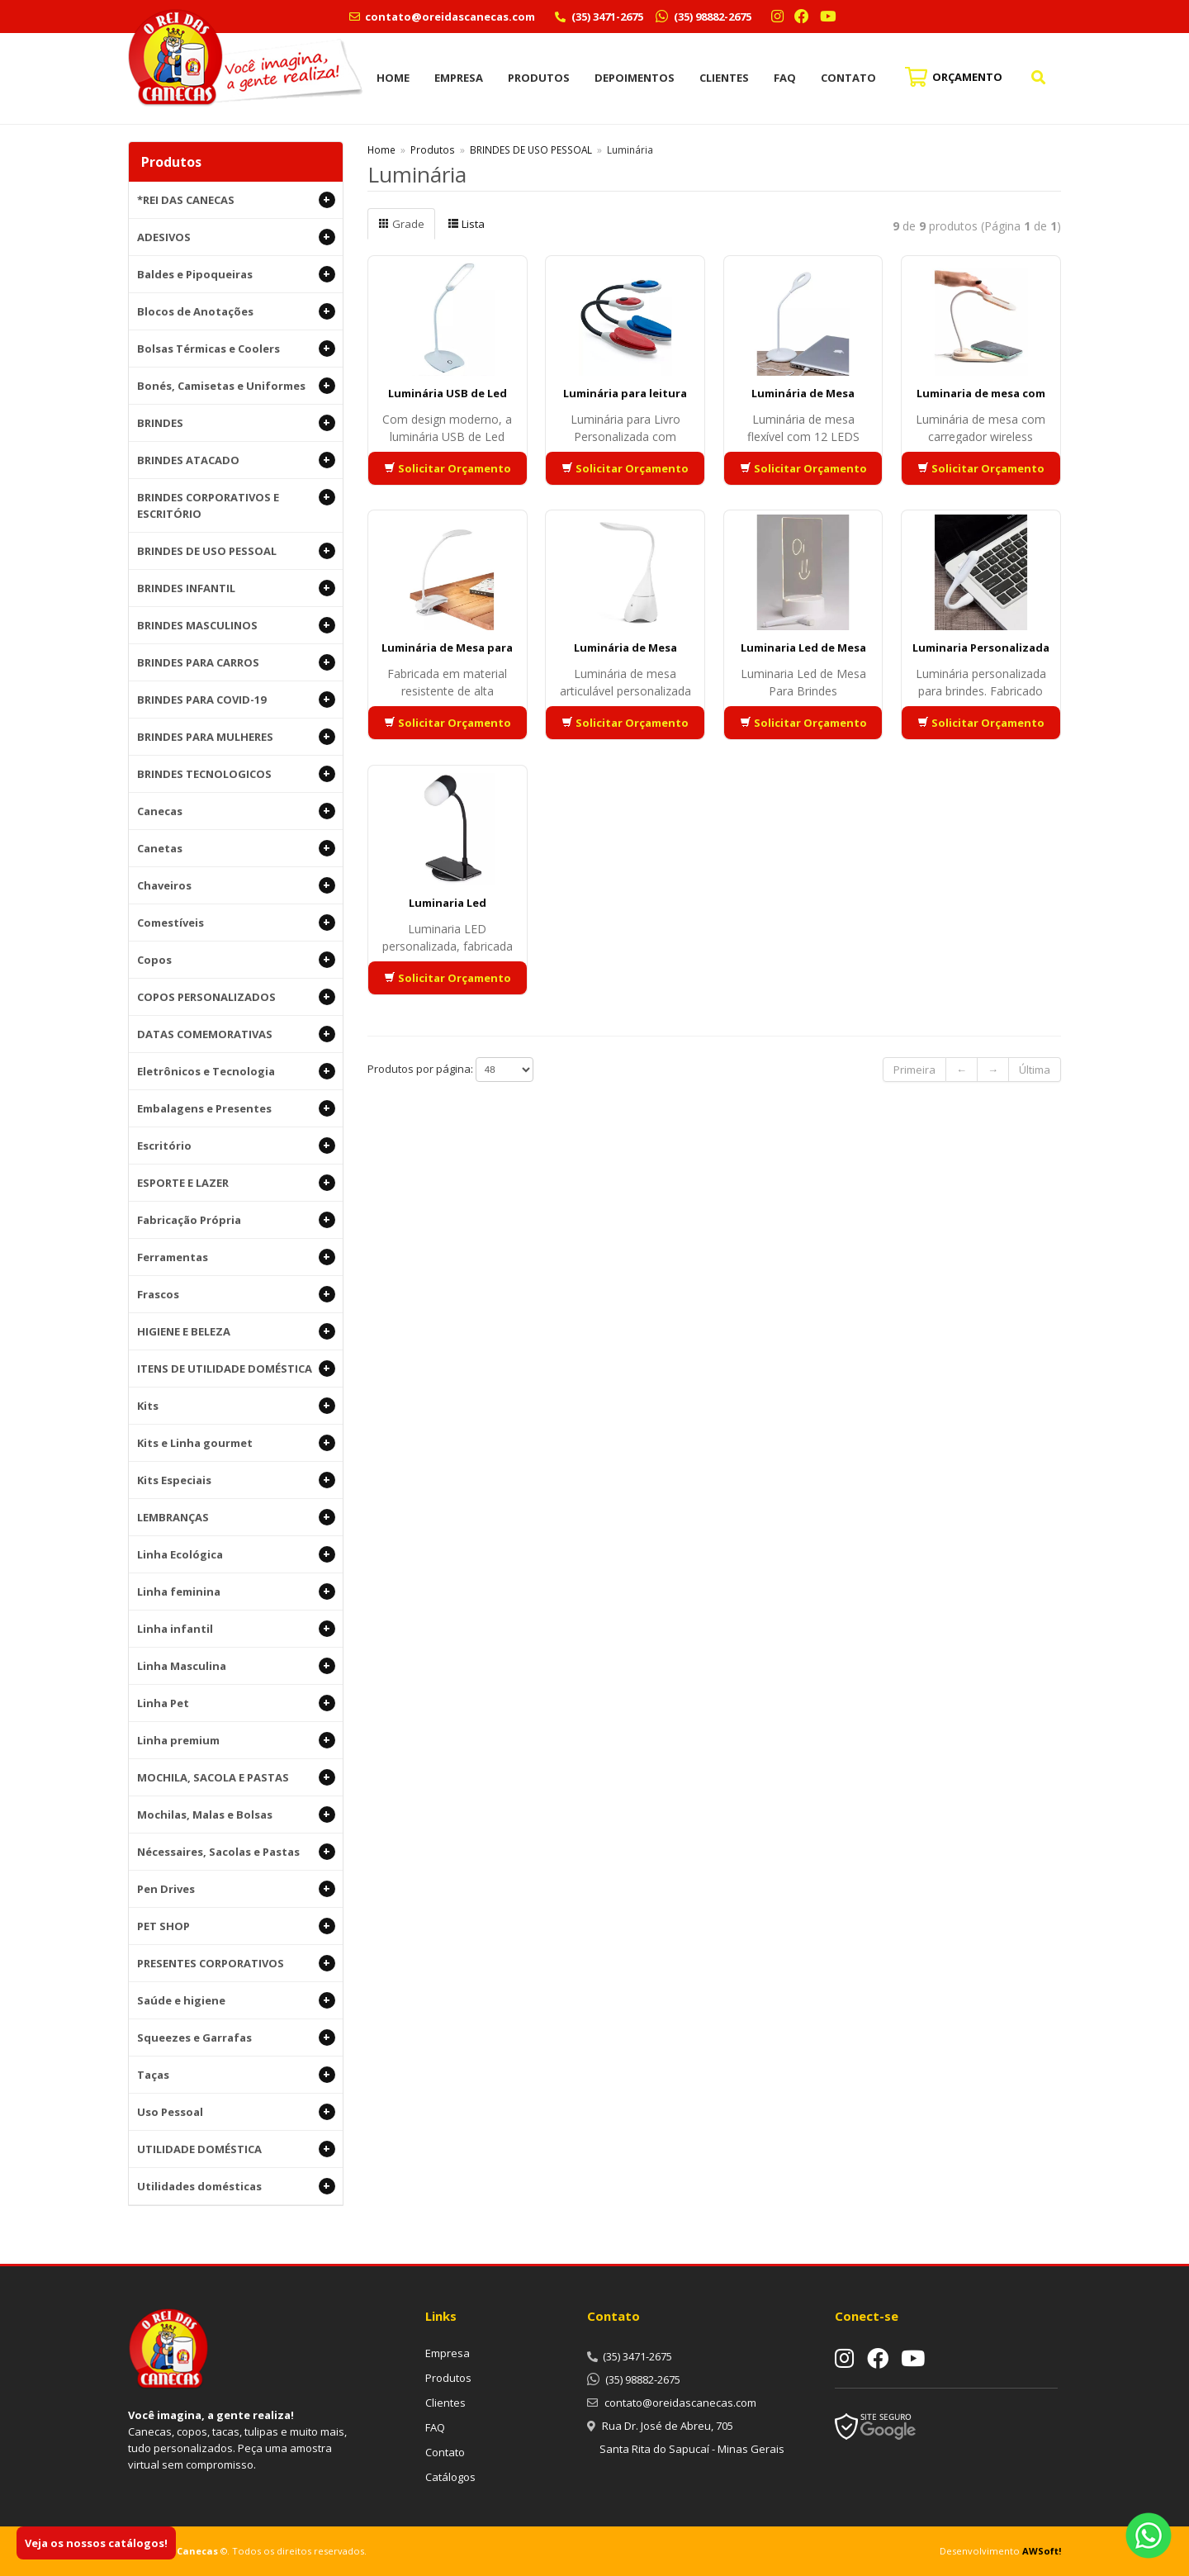  I want to click on Bonés, Camisetas e Uniformes, so click(236, 385).